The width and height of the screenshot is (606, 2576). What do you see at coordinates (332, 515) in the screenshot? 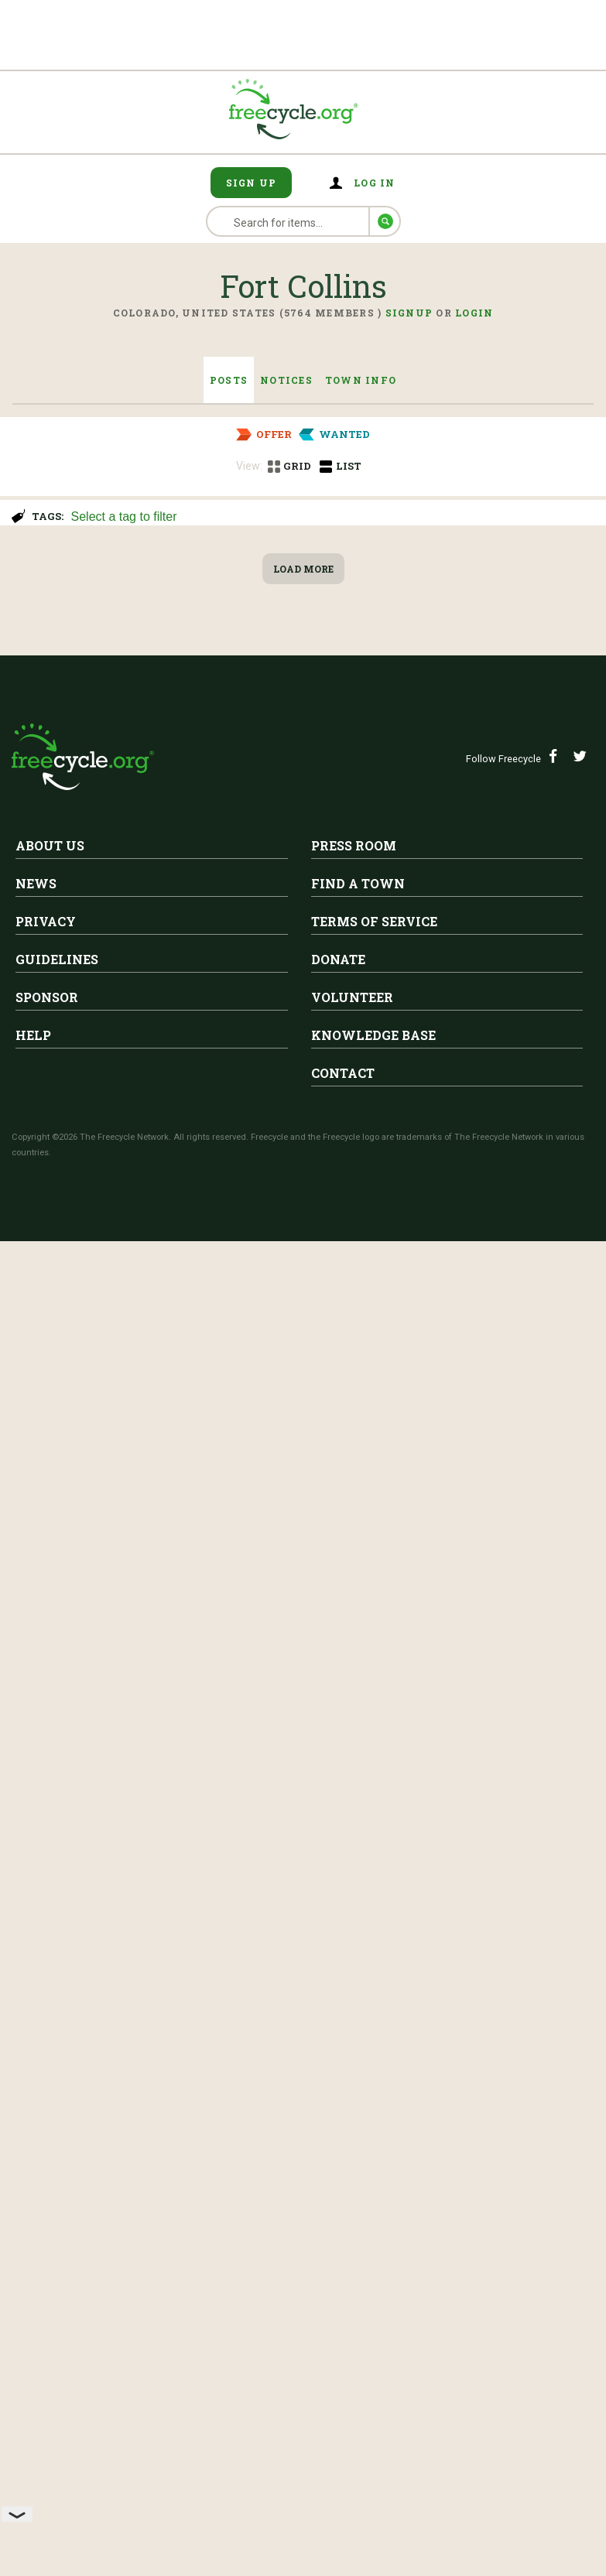
I see `[combobox]` at bounding box center [332, 515].